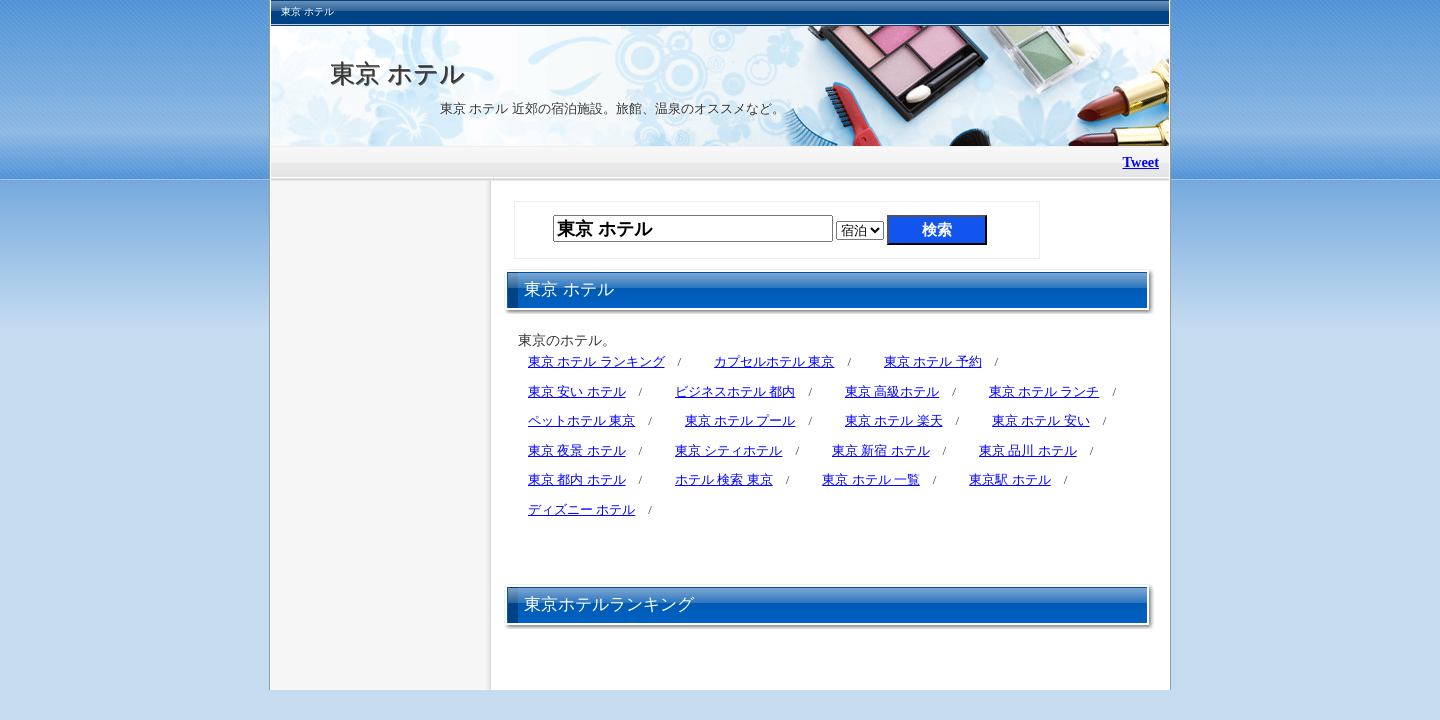 This screenshot has height=720, width=1440. Describe the element at coordinates (397, 73) in the screenshot. I see `東京 ホテル` at that location.